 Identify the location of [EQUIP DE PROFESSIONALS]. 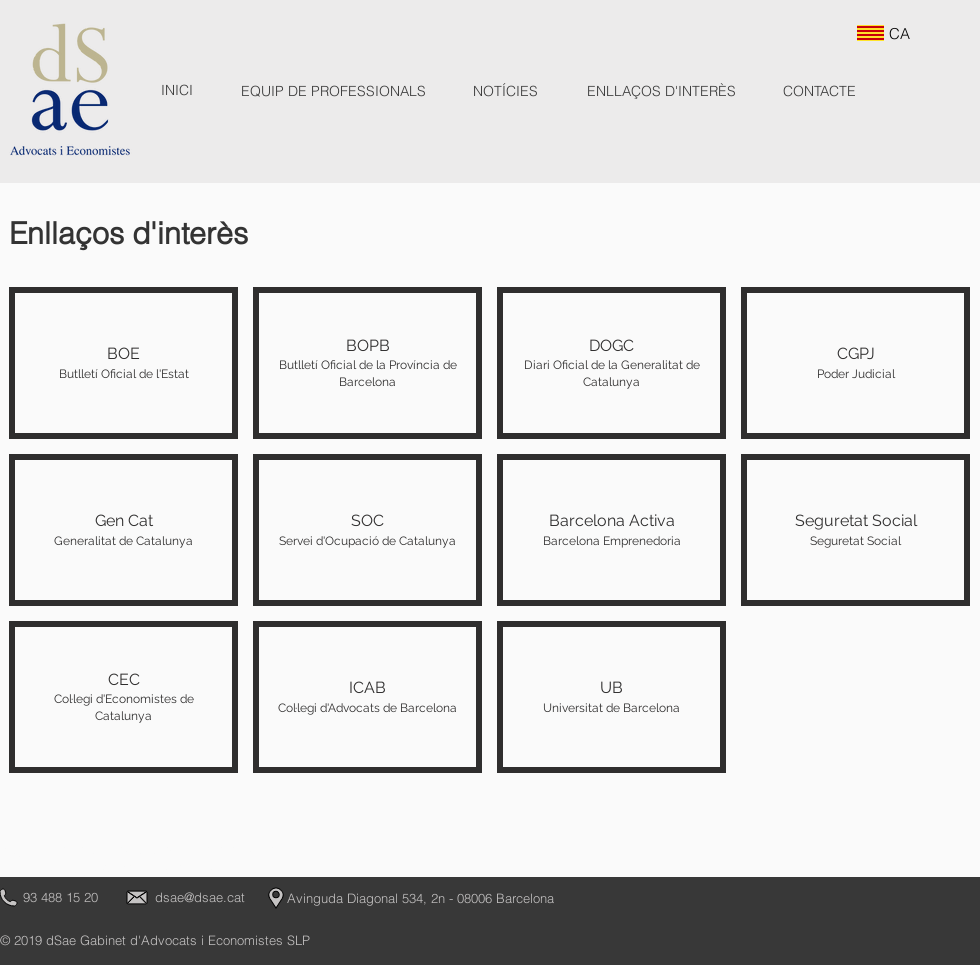
(333, 92).